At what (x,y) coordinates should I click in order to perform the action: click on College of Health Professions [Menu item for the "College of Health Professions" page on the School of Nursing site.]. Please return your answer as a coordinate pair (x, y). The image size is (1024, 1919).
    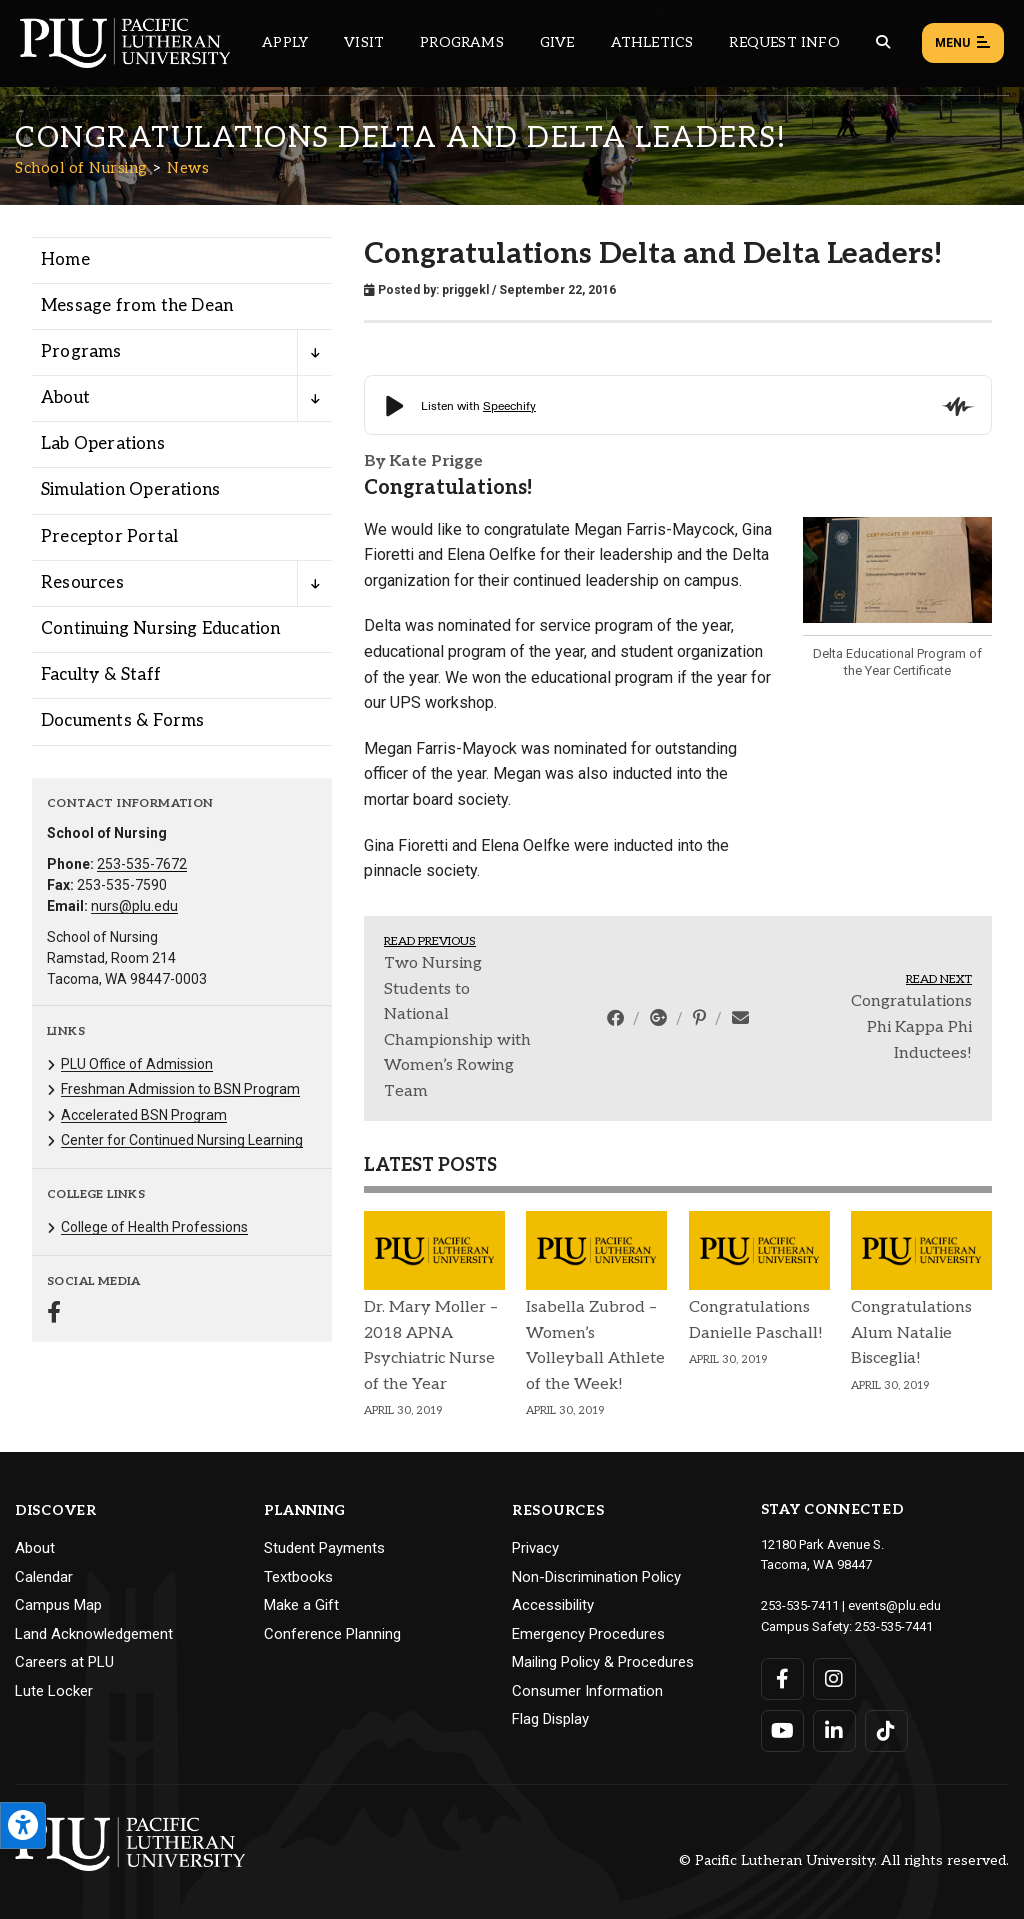
    Looking at the image, I should click on (154, 1227).